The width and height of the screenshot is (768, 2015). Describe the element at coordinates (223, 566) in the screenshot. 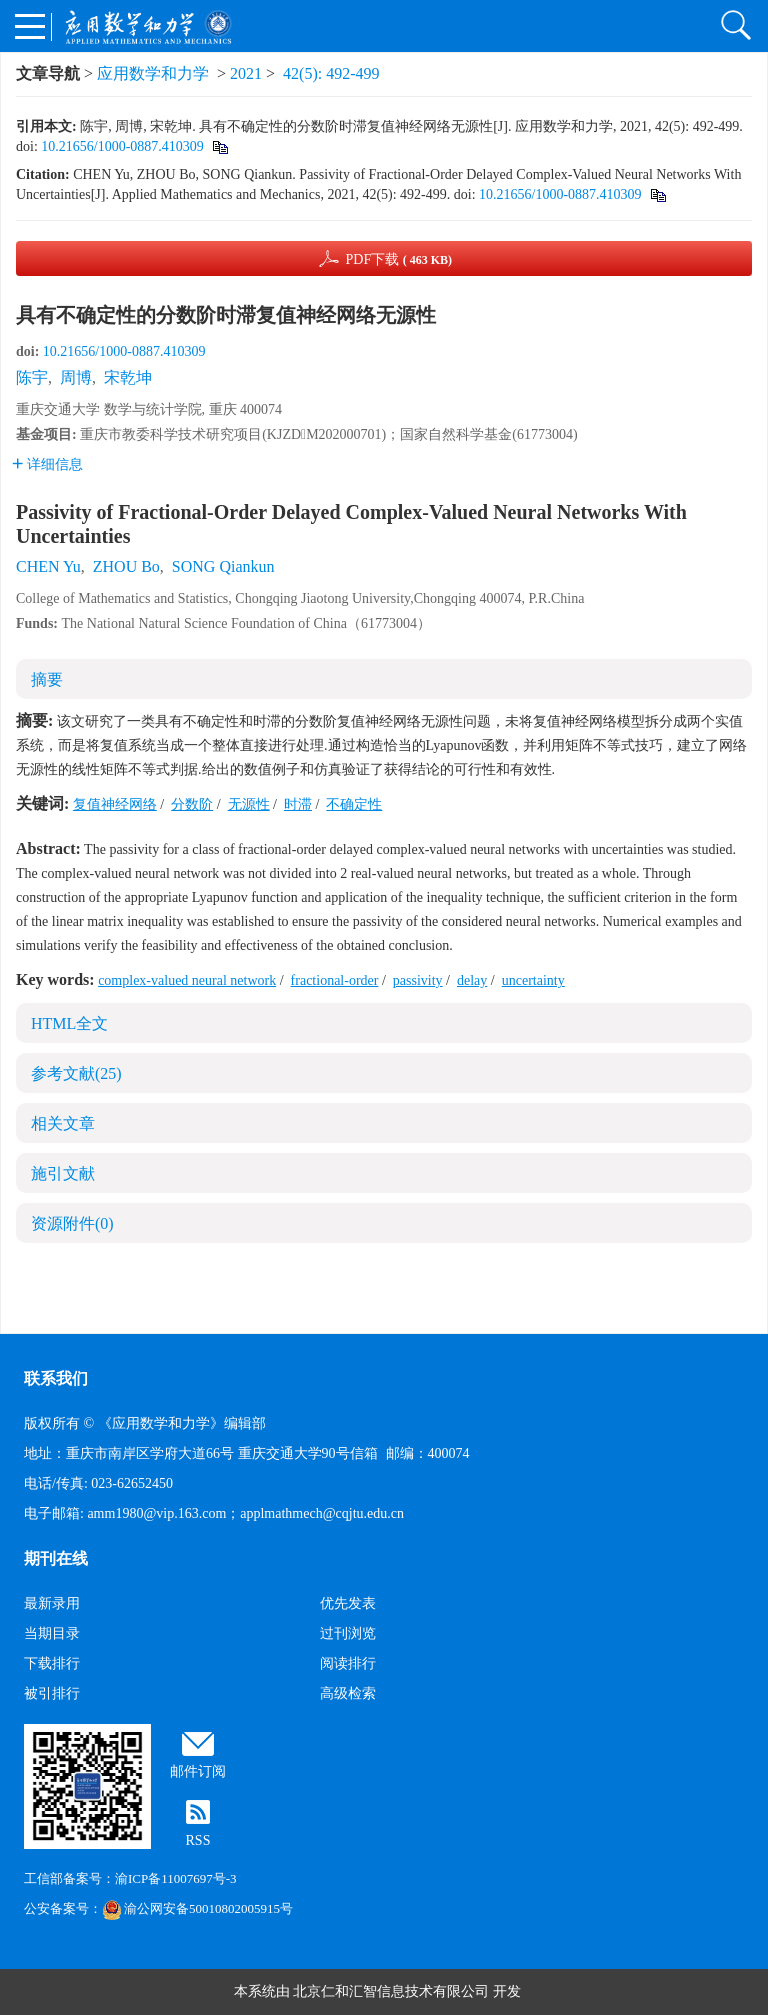

I see `SONG Qiankun` at that location.